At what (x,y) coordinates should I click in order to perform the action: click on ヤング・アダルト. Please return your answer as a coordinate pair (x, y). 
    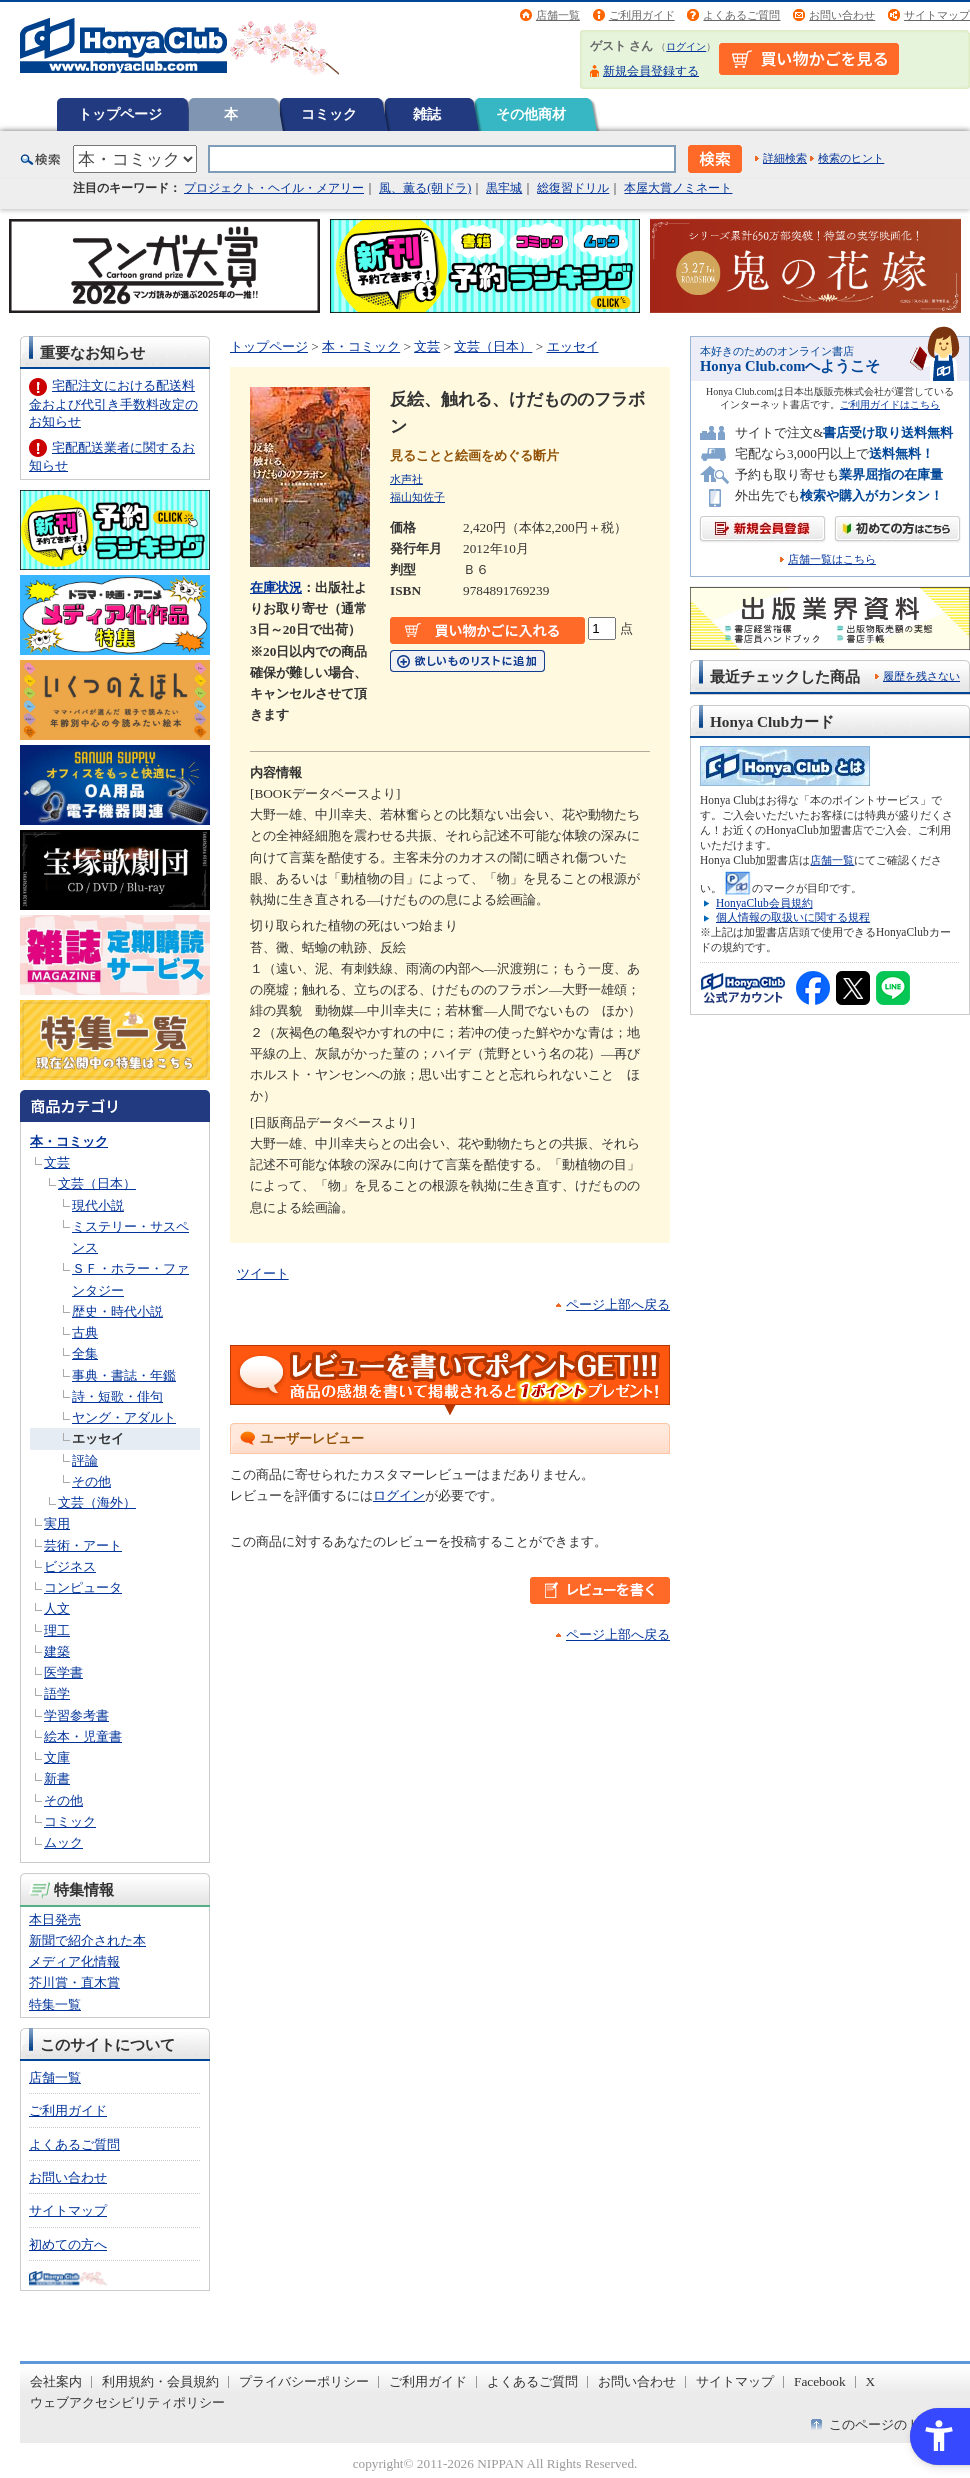
    Looking at the image, I should click on (124, 1417).